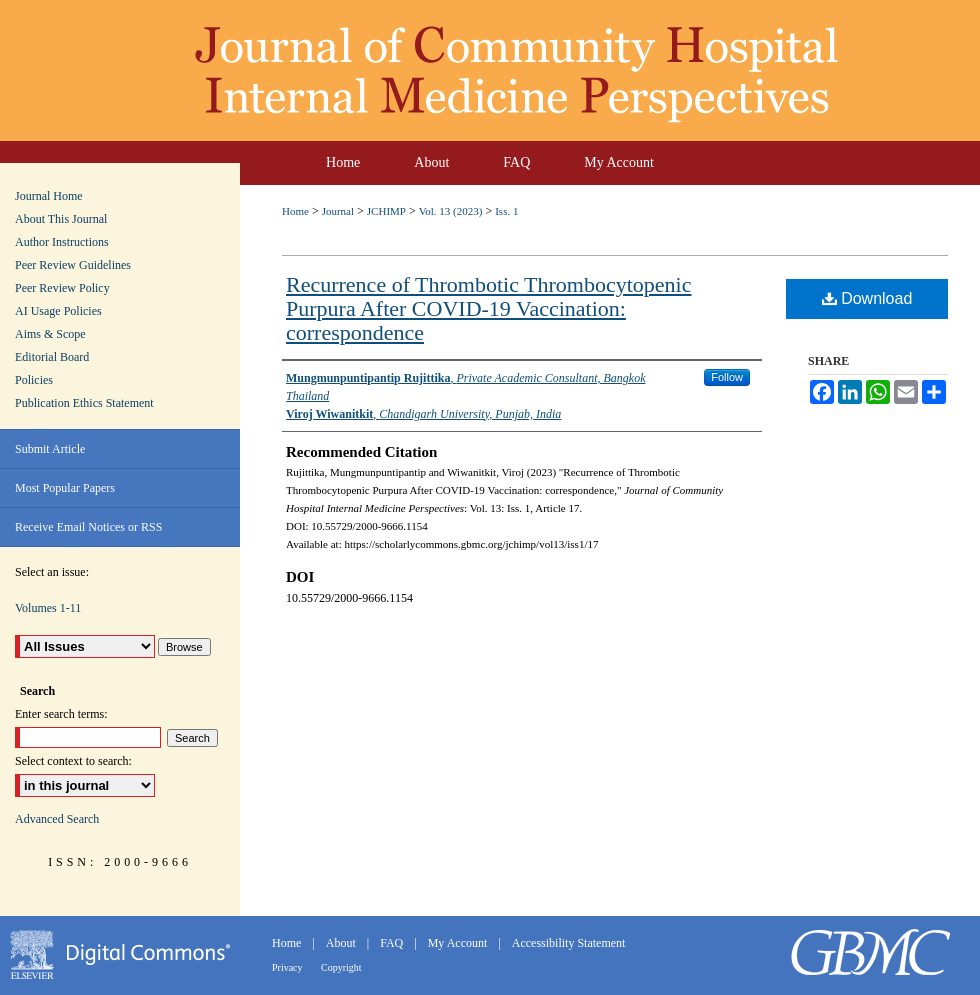  What do you see at coordinates (65, 488) in the screenshot?
I see `Most Popular Papers` at bounding box center [65, 488].